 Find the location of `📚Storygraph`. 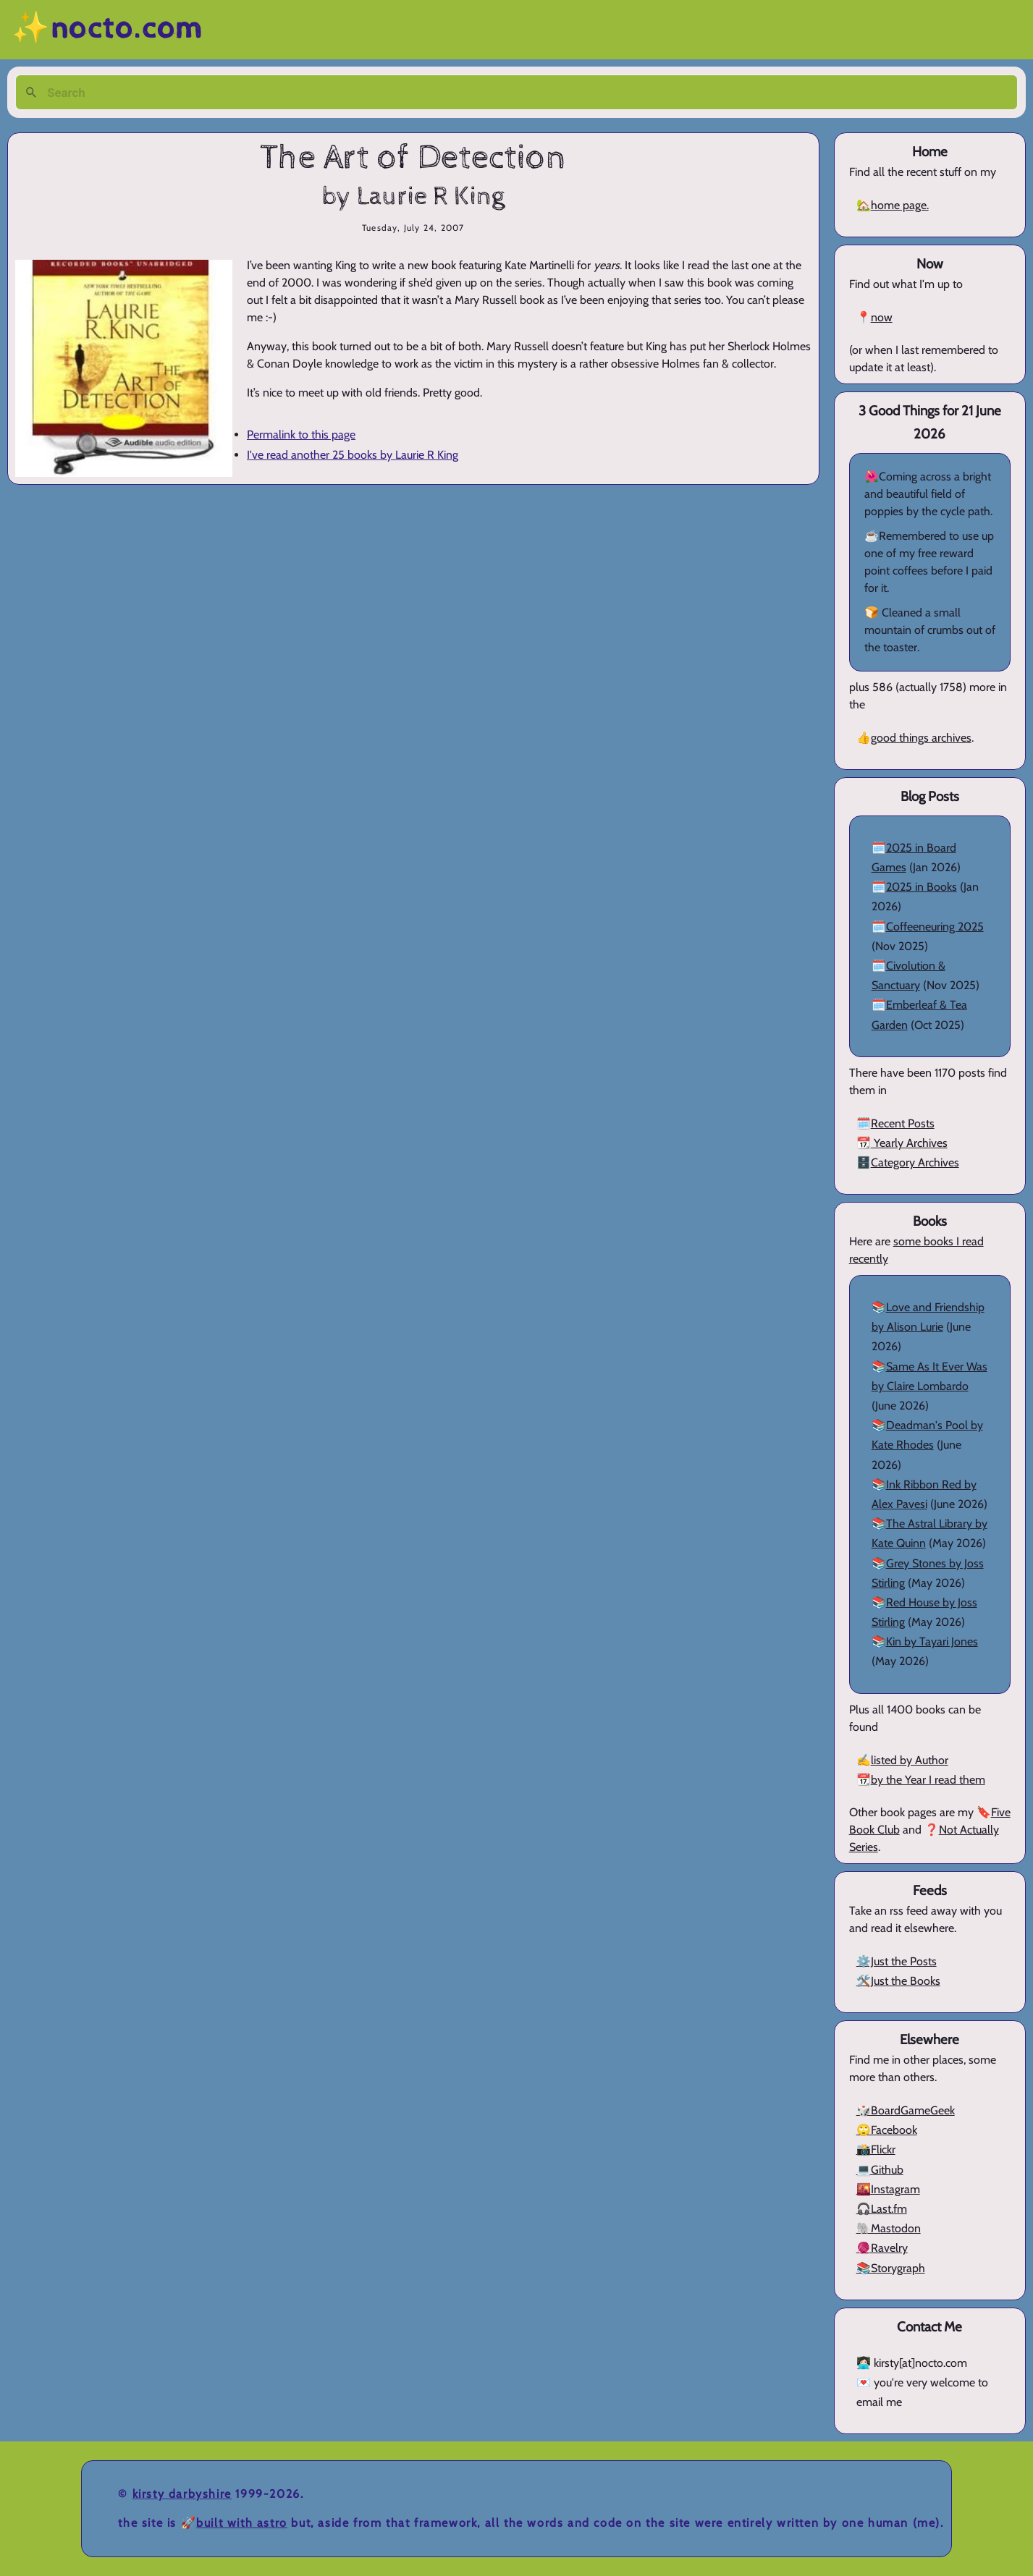

📚Storygraph is located at coordinates (890, 2268).